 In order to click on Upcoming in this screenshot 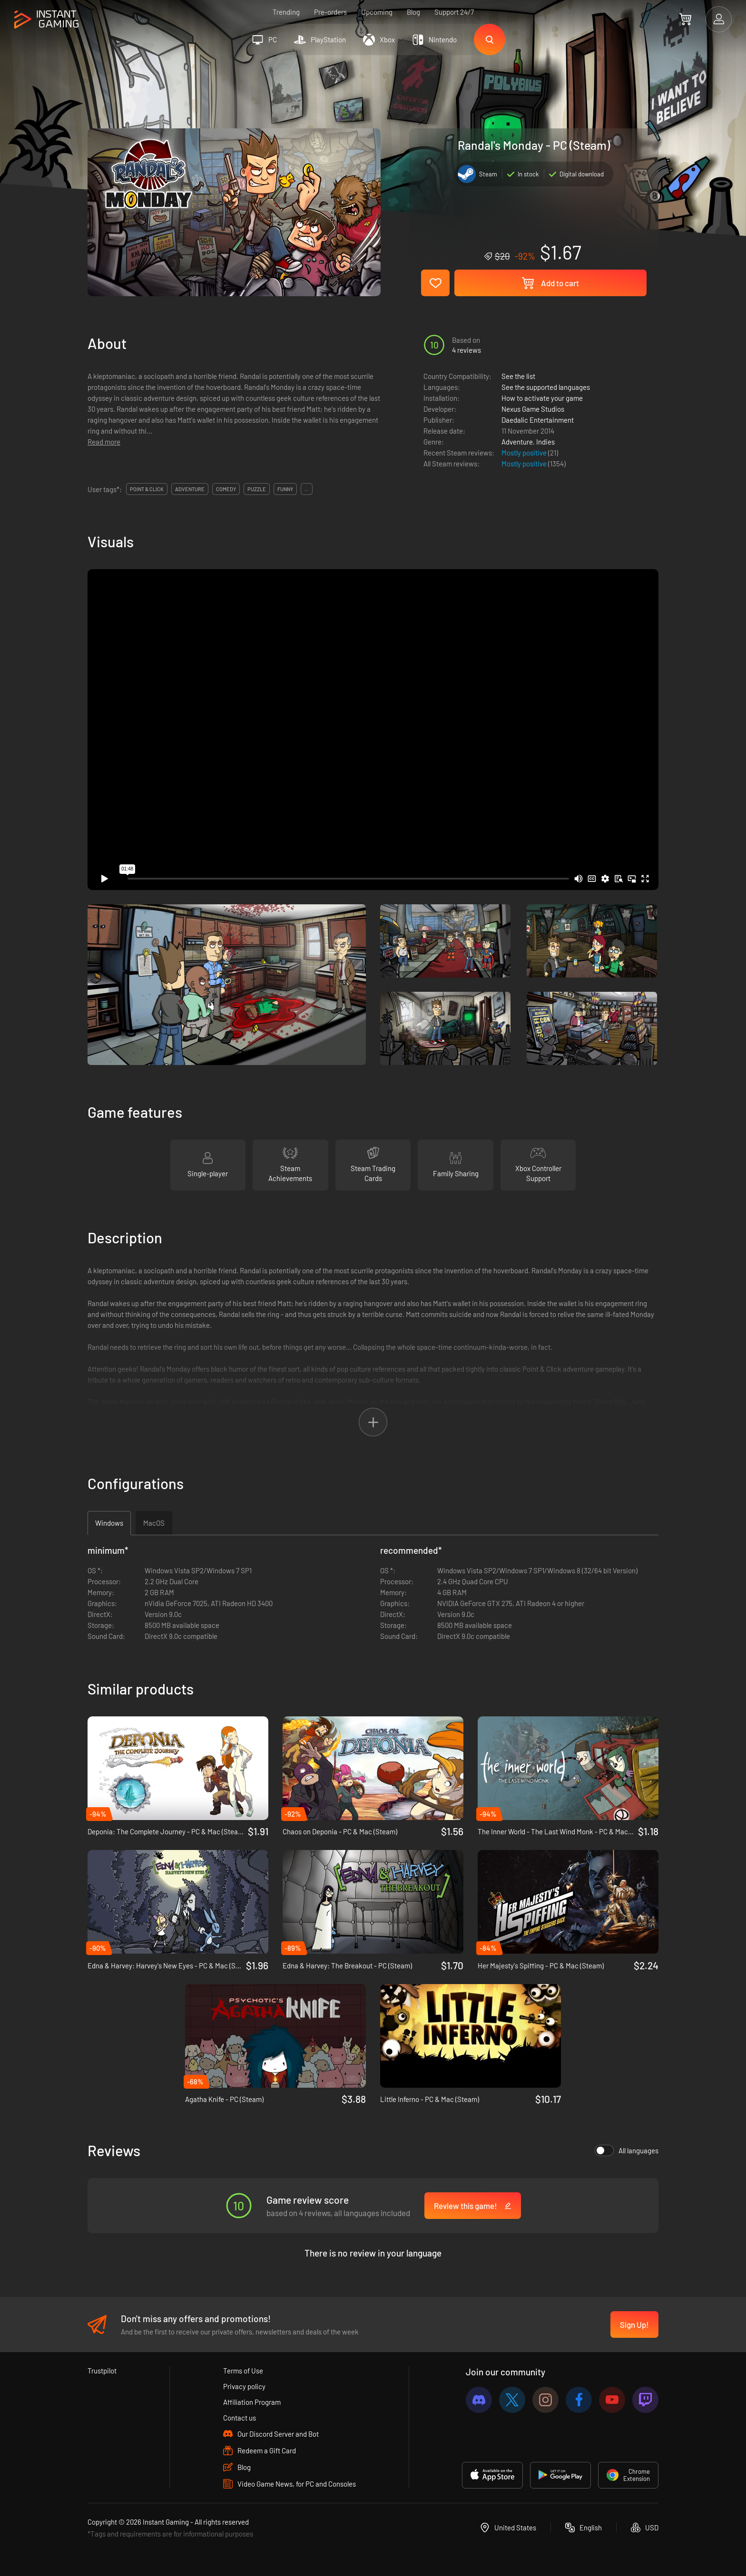, I will do `click(377, 12)`.